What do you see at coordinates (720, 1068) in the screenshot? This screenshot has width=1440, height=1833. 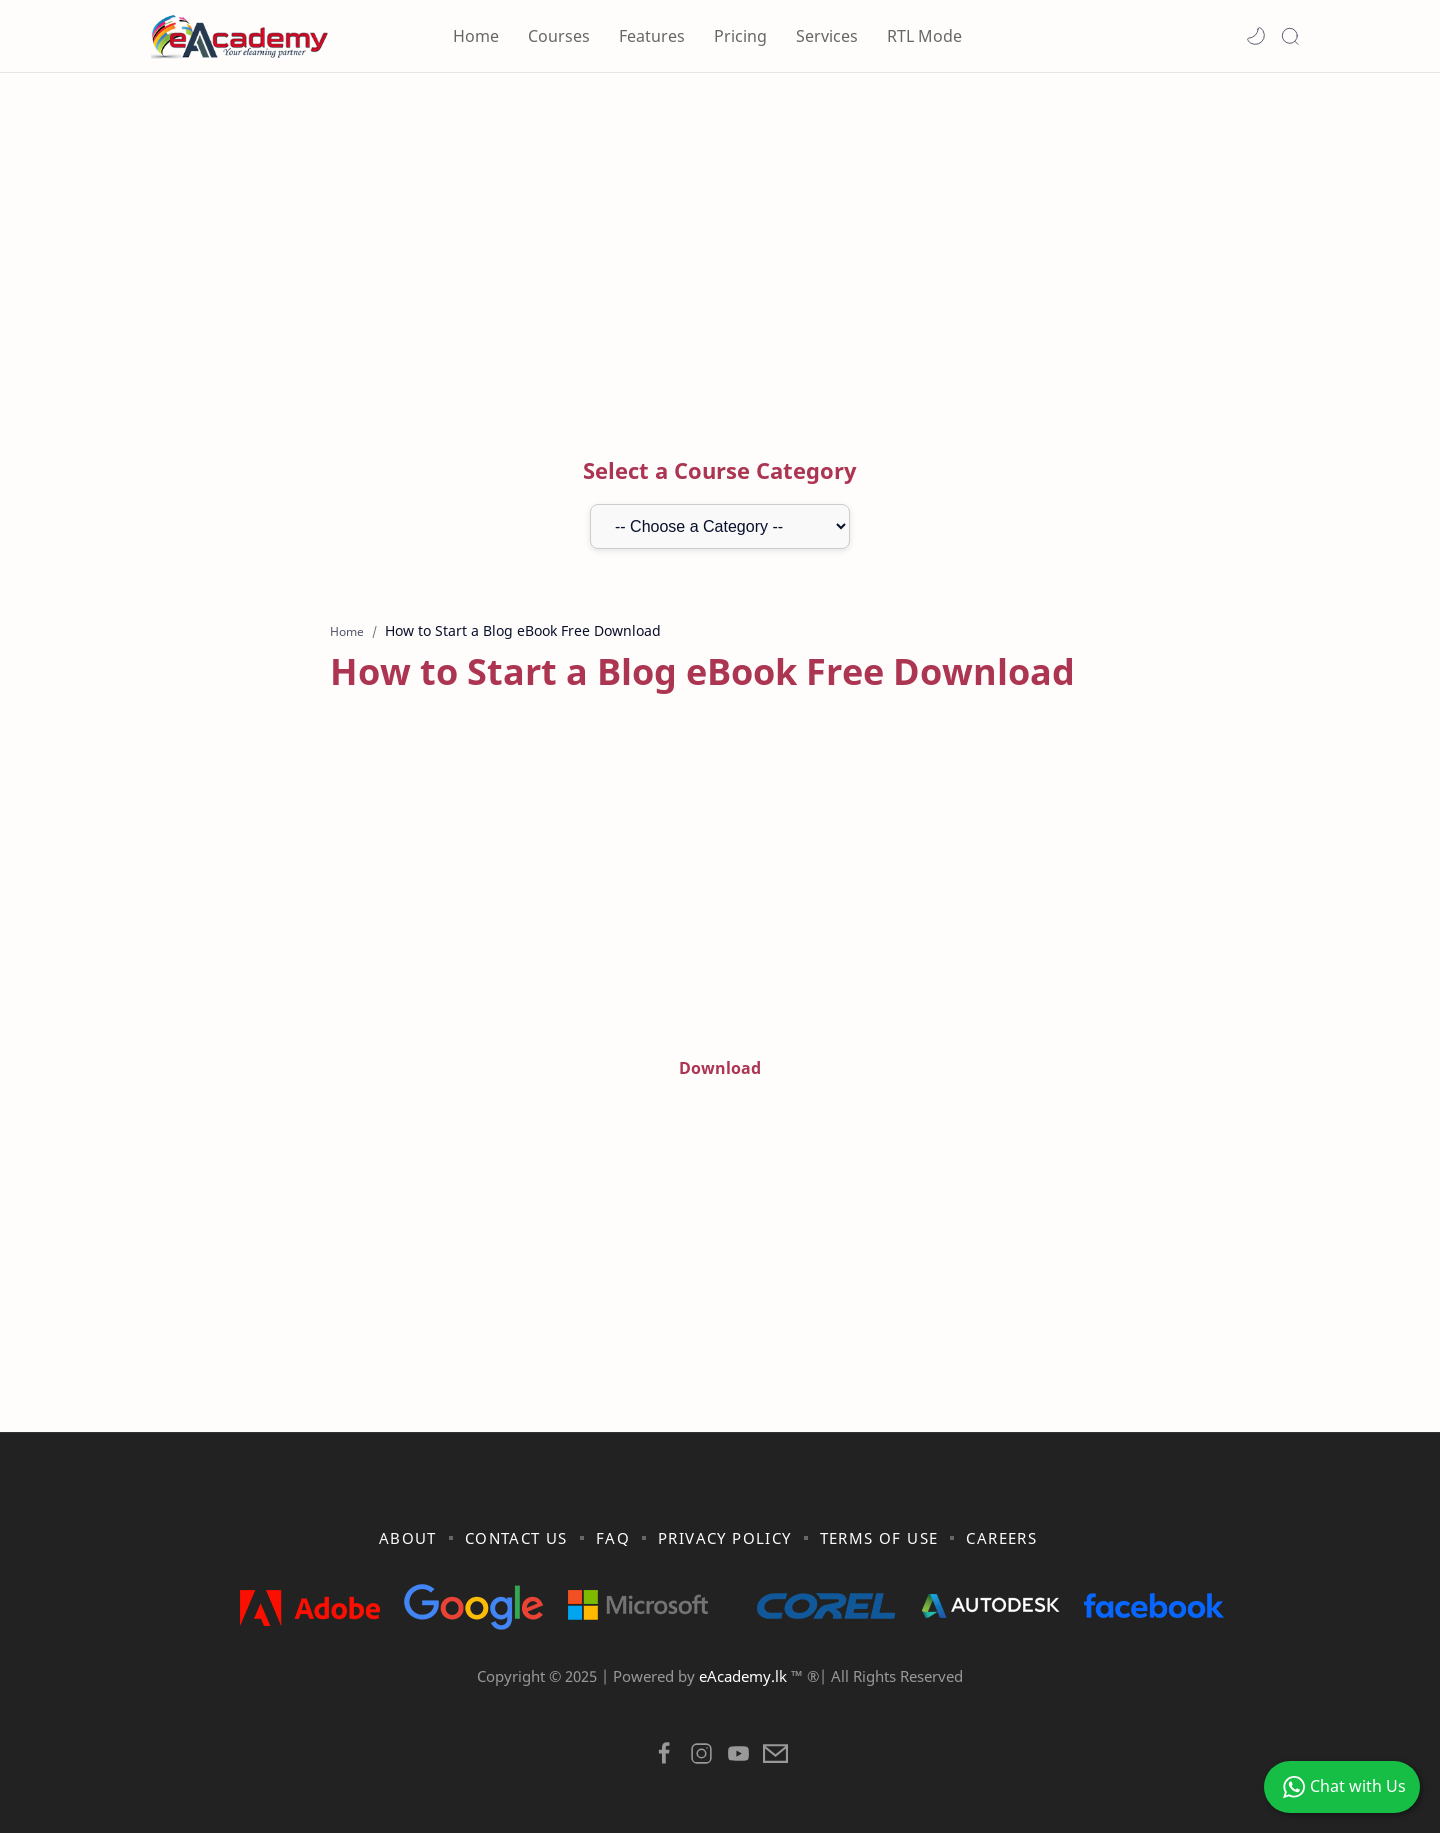 I see `Download` at bounding box center [720, 1068].